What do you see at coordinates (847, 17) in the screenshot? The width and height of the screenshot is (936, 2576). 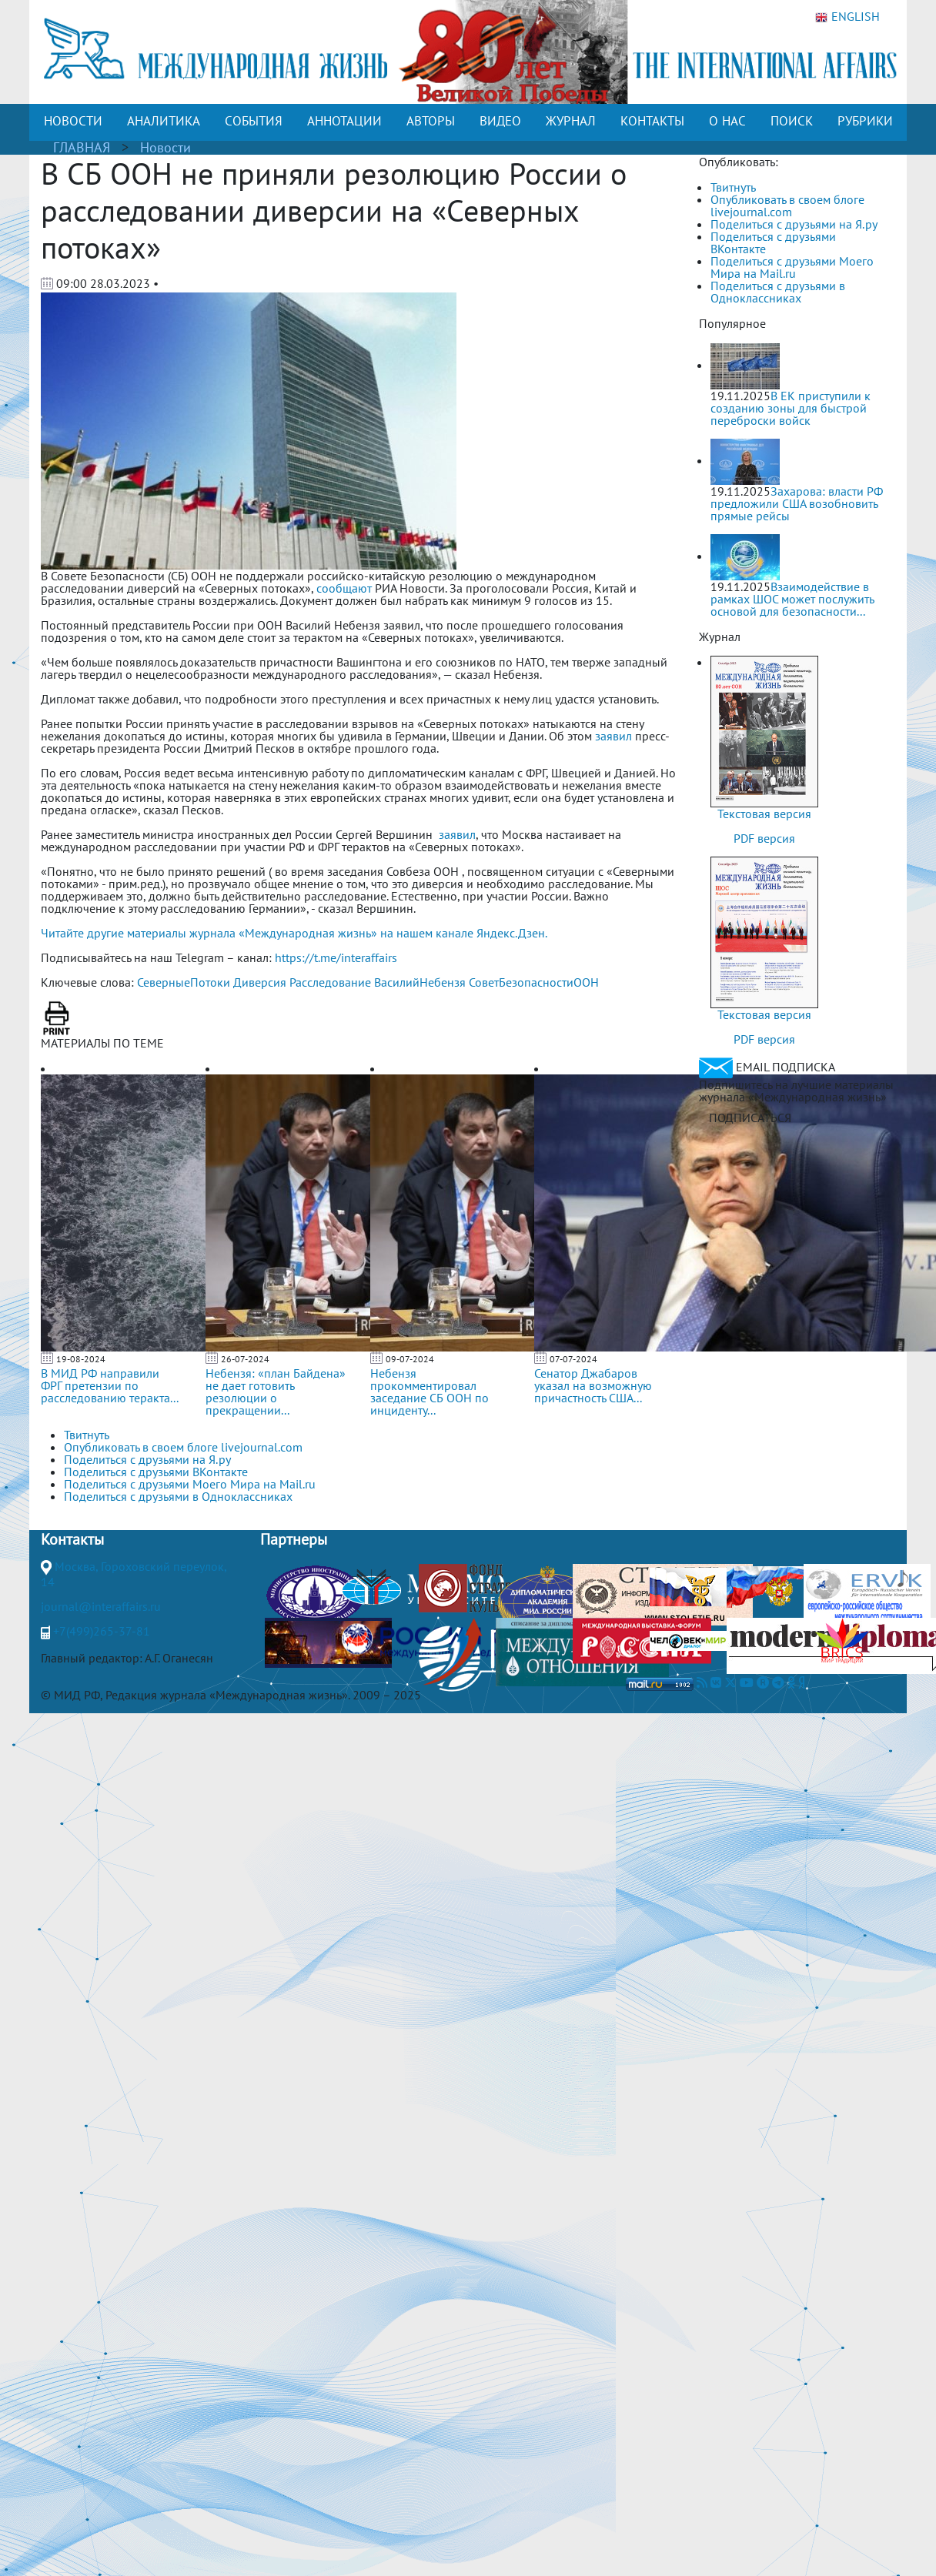 I see `ENGLISH` at bounding box center [847, 17].